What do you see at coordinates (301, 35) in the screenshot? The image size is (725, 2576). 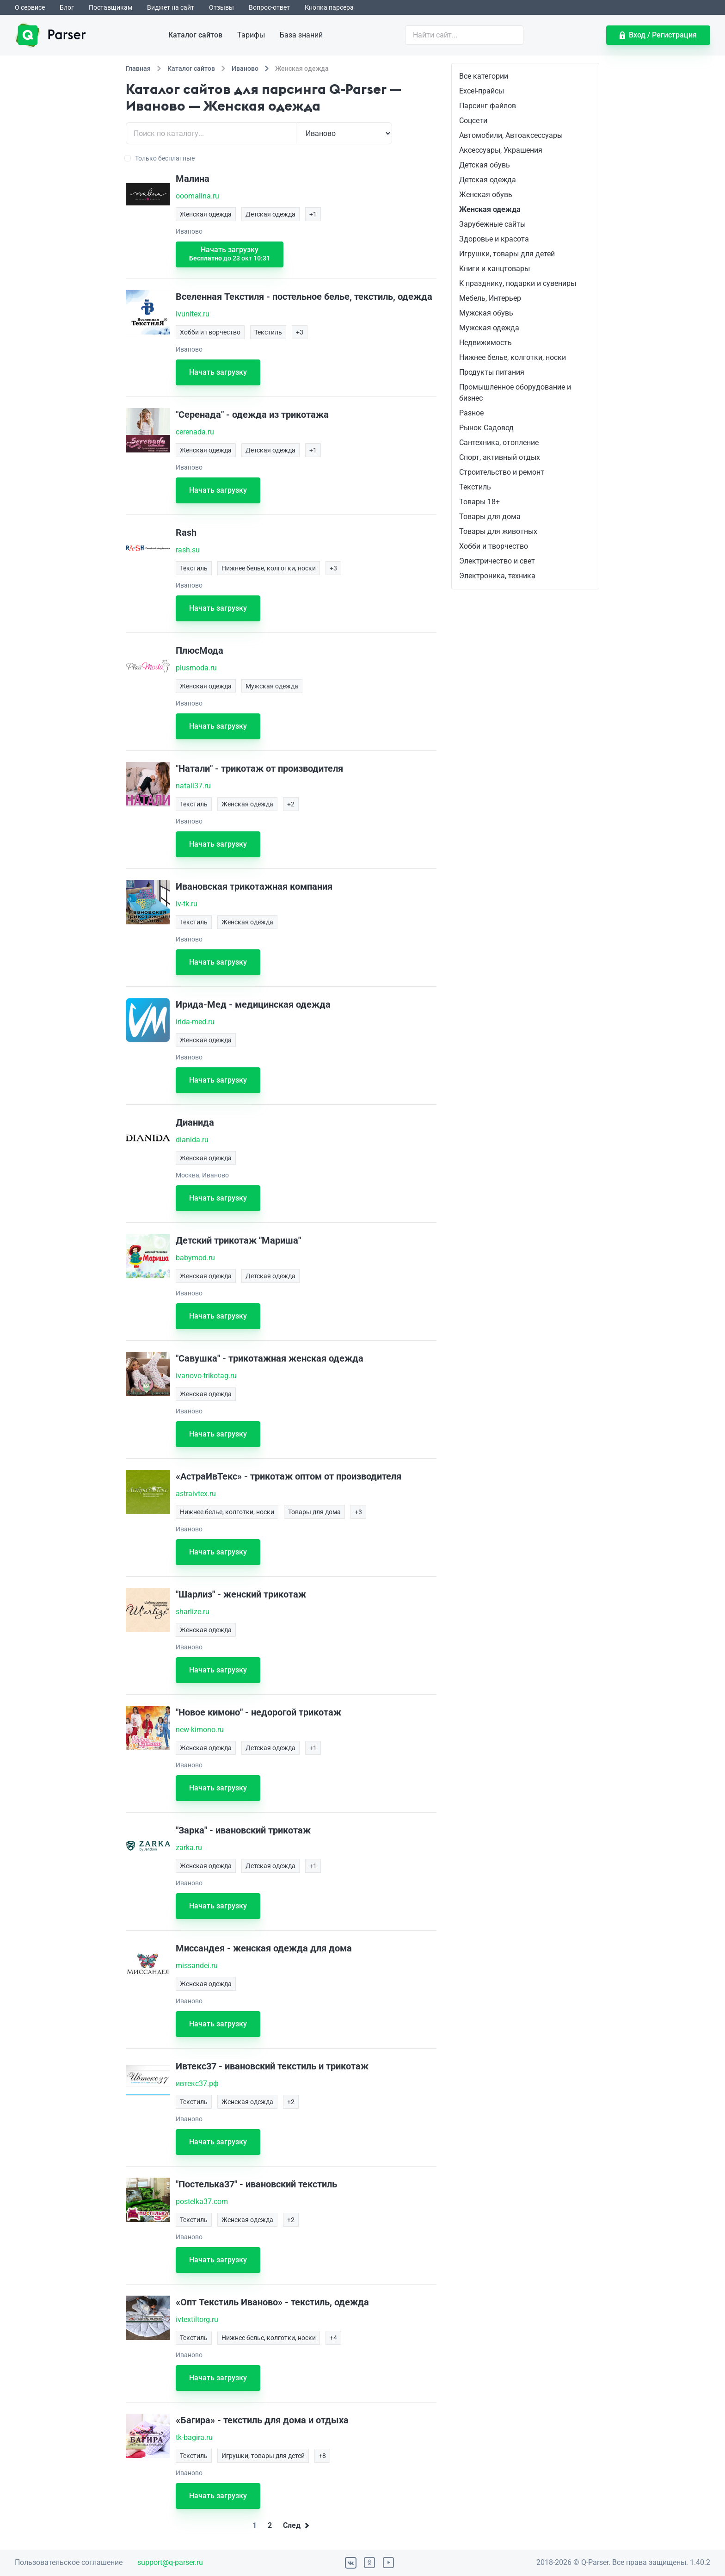 I see `База знаний` at bounding box center [301, 35].